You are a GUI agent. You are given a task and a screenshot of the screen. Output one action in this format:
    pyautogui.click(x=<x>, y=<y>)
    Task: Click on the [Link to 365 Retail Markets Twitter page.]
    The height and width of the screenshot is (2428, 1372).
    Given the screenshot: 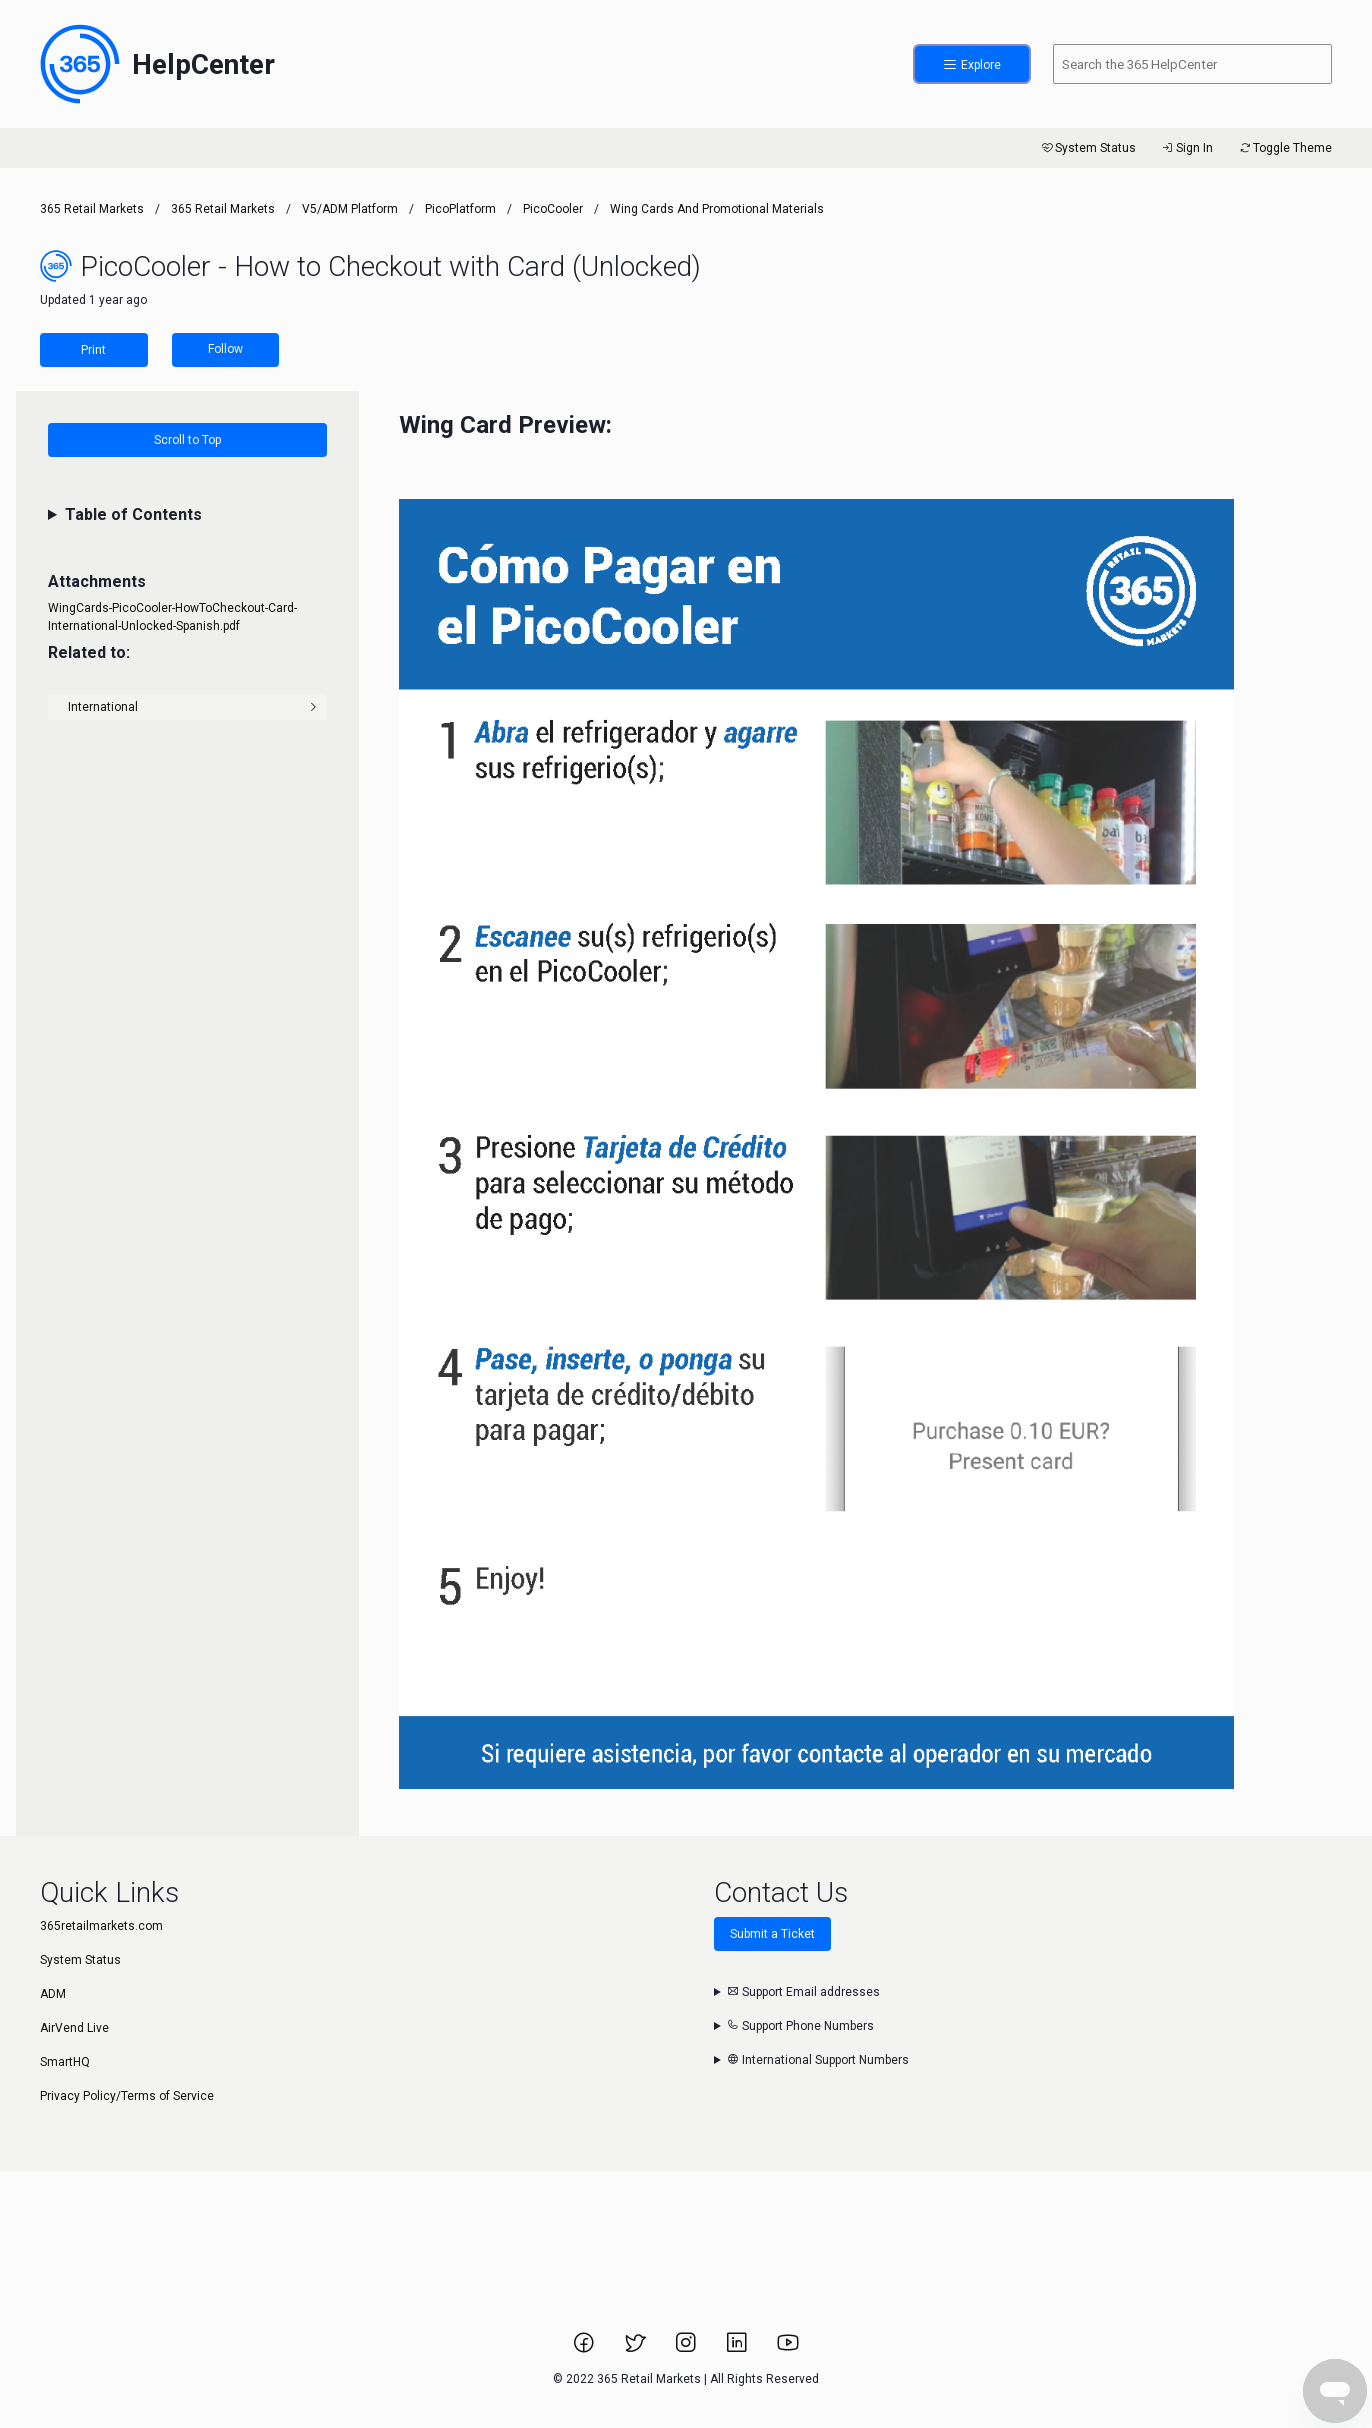 What is the action you would take?
    pyautogui.click(x=636, y=2349)
    